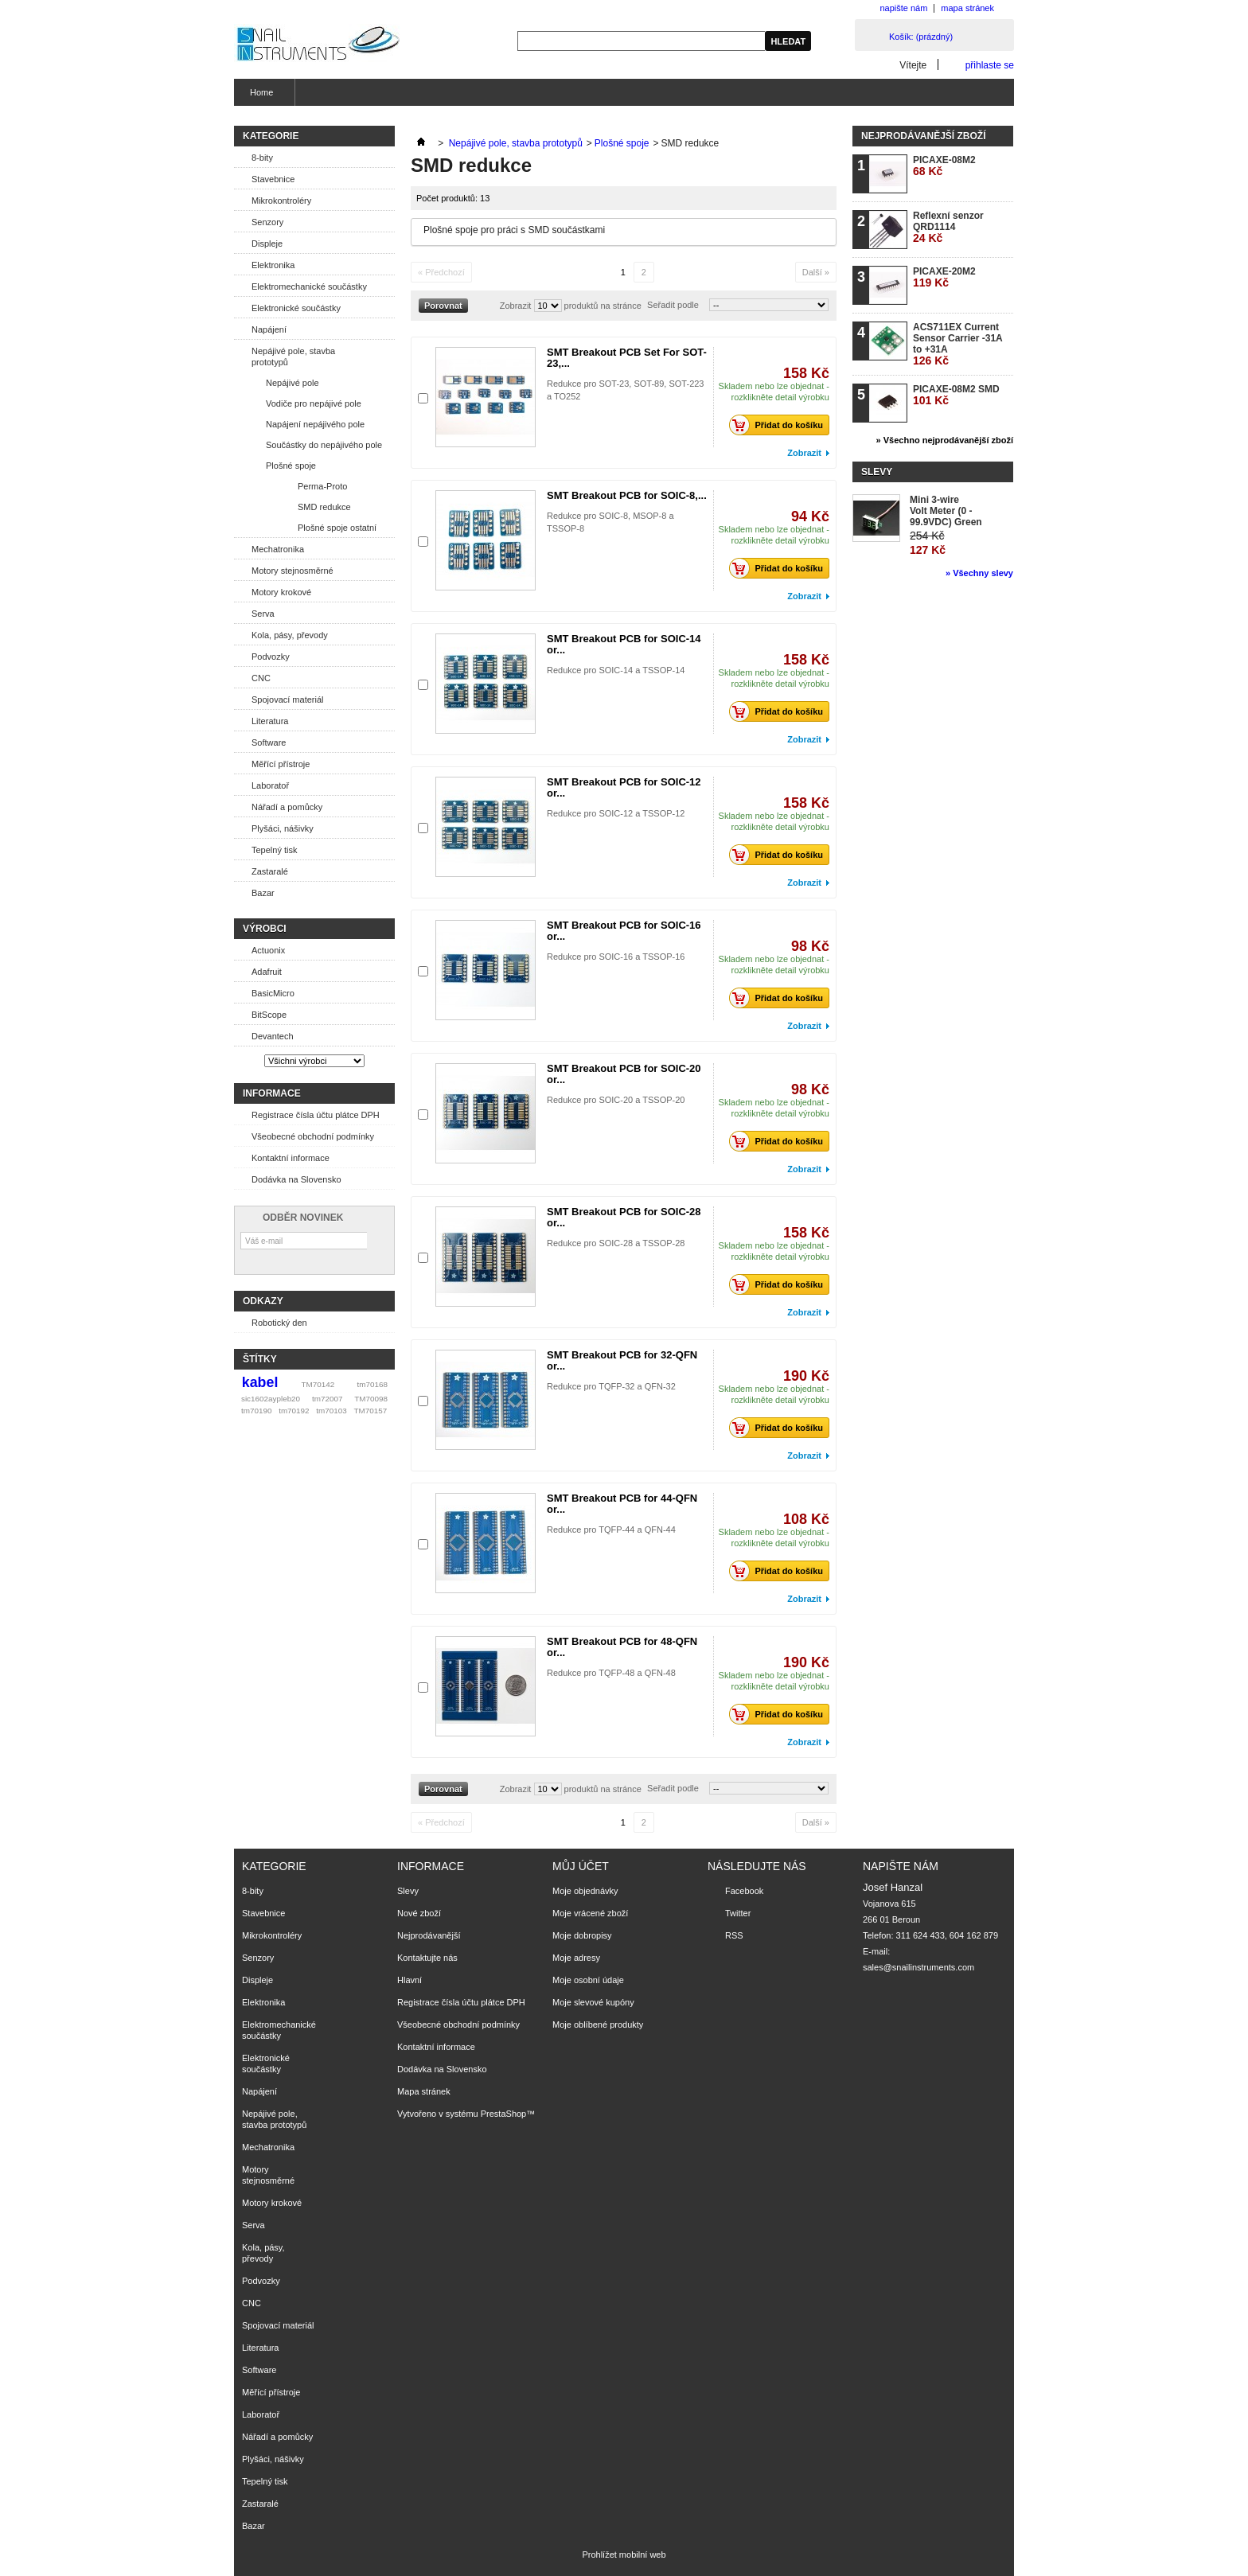  What do you see at coordinates (269, 329) in the screenshot?
I see `Napájení` at bounding box center [269, 329].